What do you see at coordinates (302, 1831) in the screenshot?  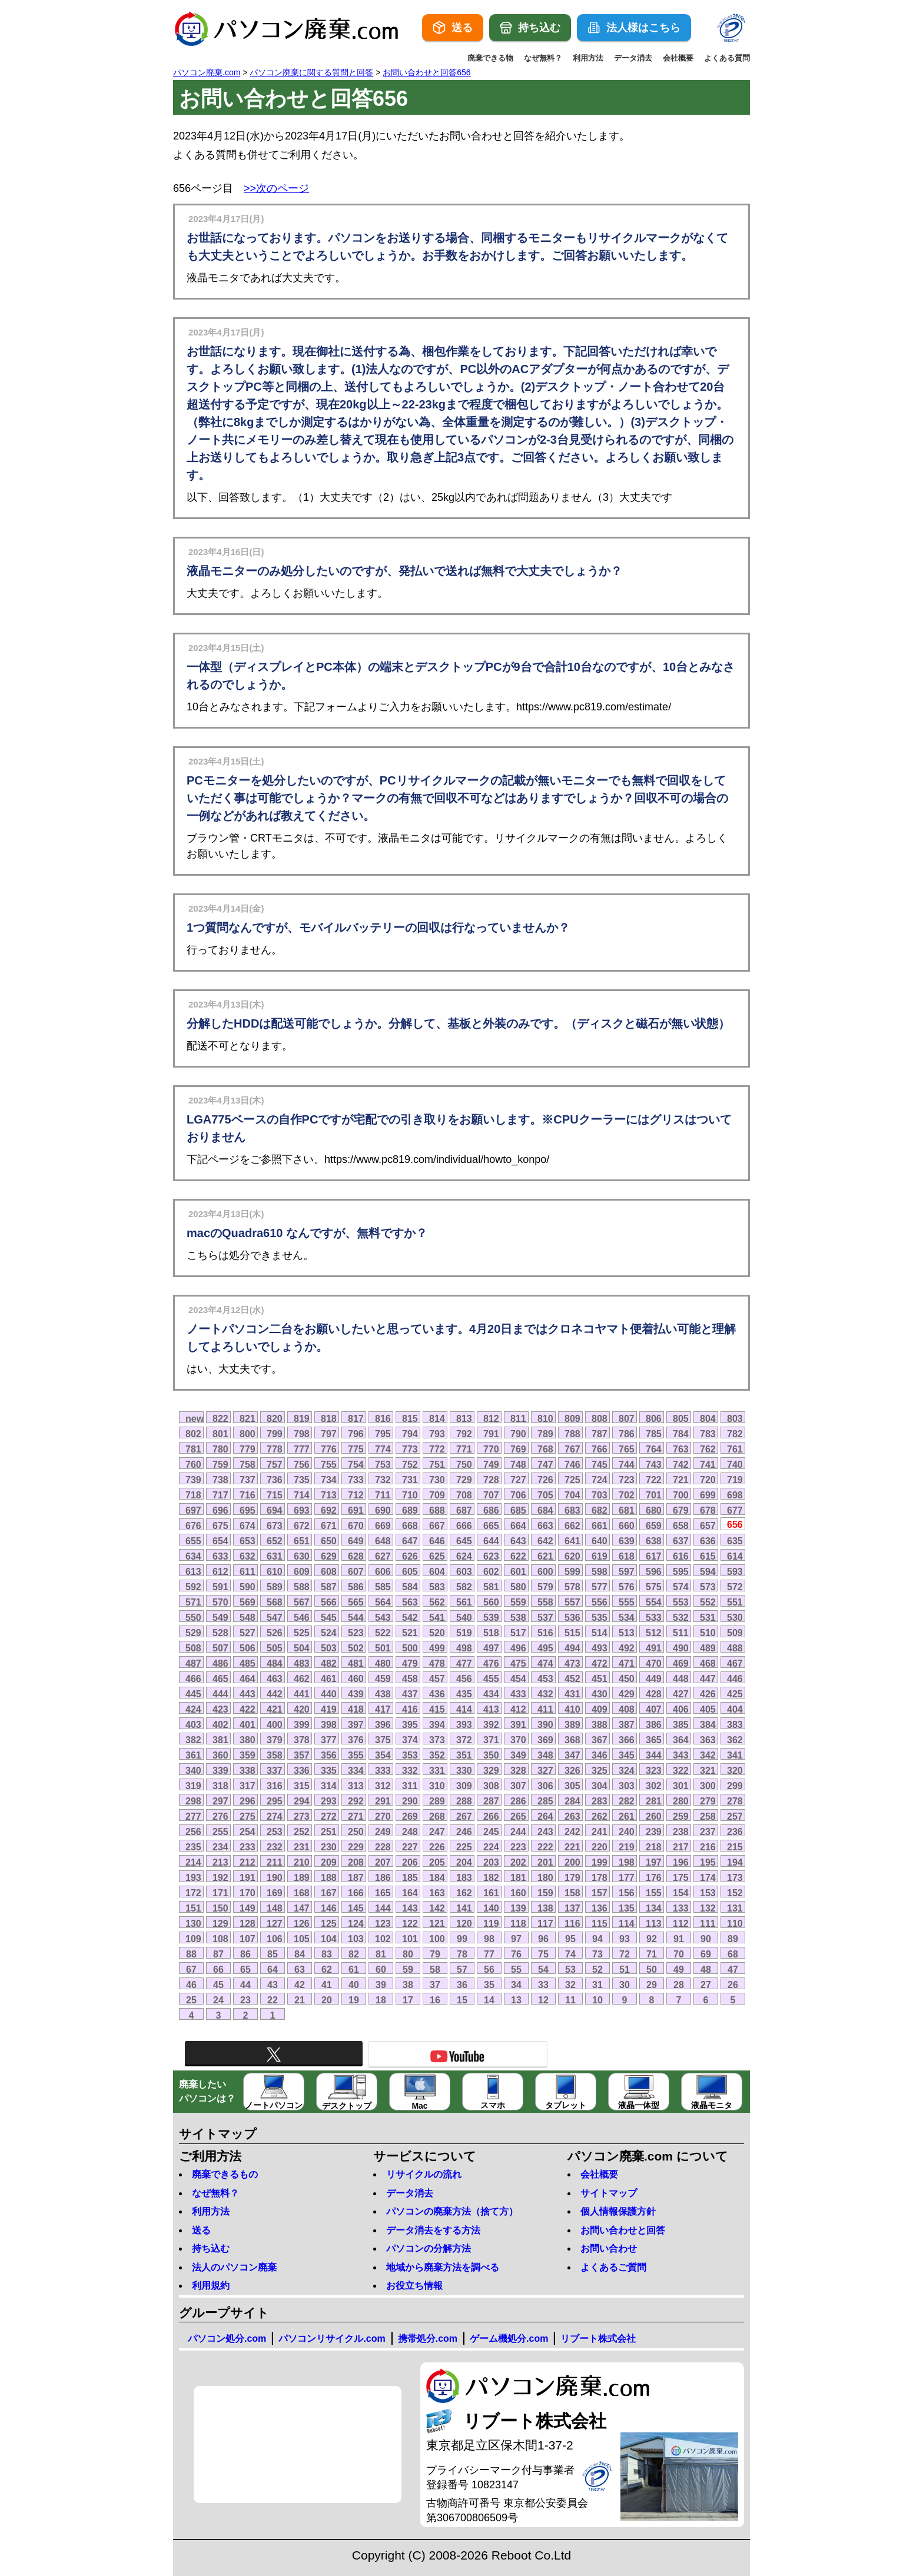 I see `252` at bounding box center [302, 1831].